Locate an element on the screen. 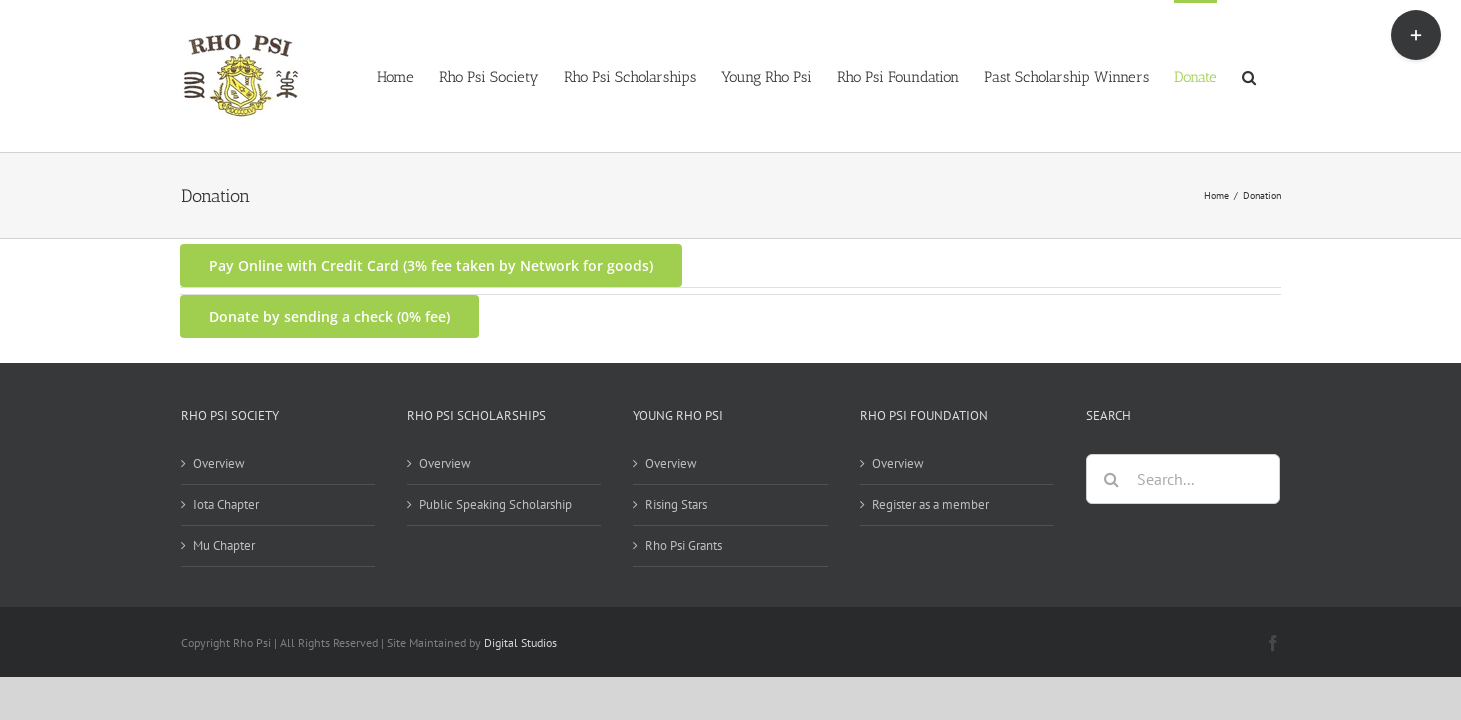 The height and width of the screenshot is (720, 1461). [Search...] is located at coordinates (1183, 479).